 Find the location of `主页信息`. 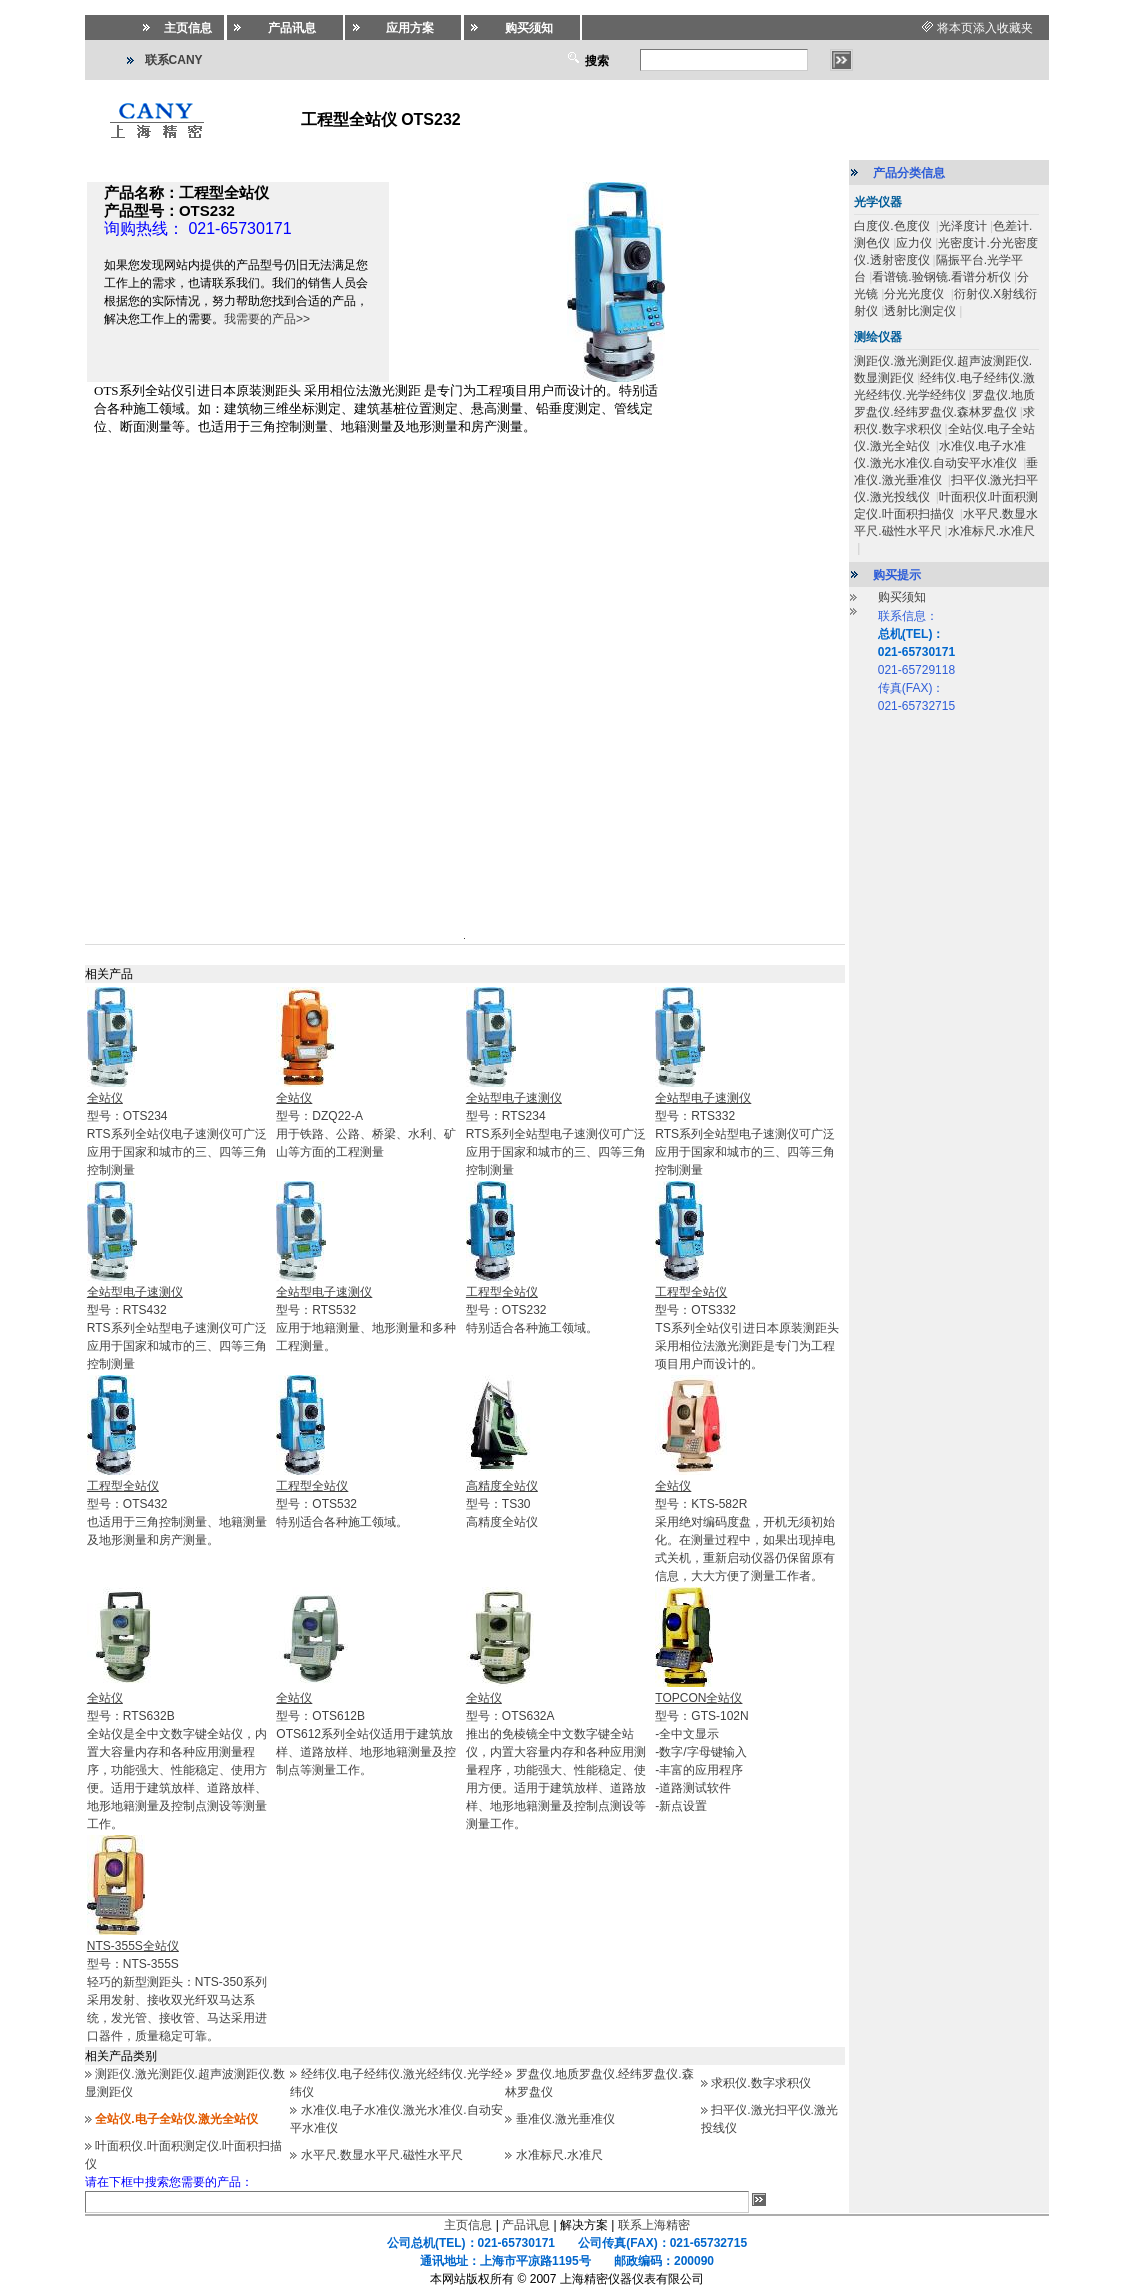

主页信息 is located at coordinates (468, 2225).